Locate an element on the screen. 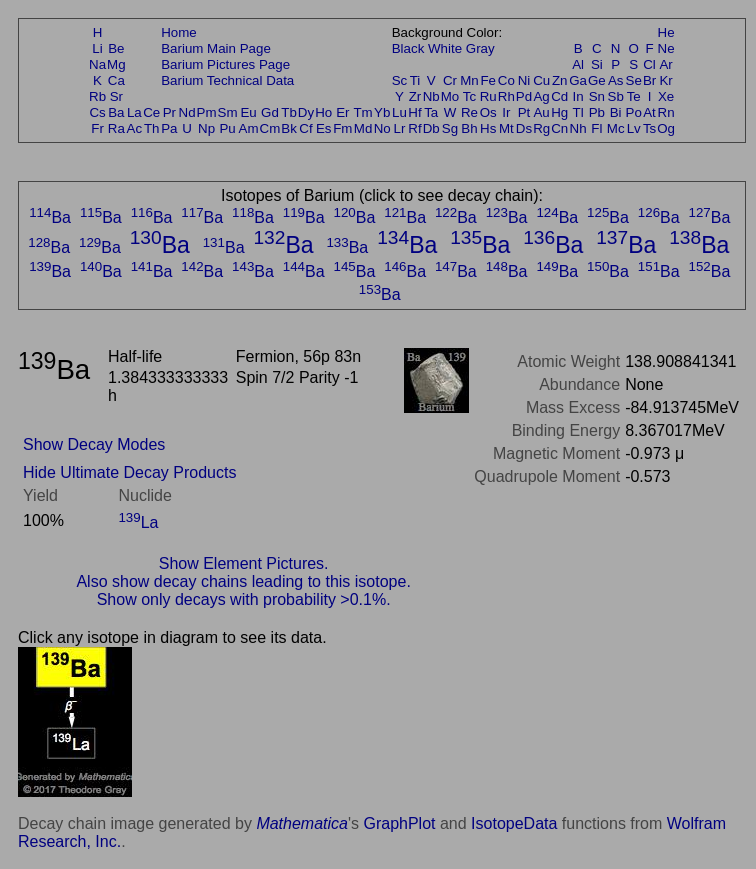 The height and width of the screenshot is (869, 756). Home is located at coordinates (179, 32).